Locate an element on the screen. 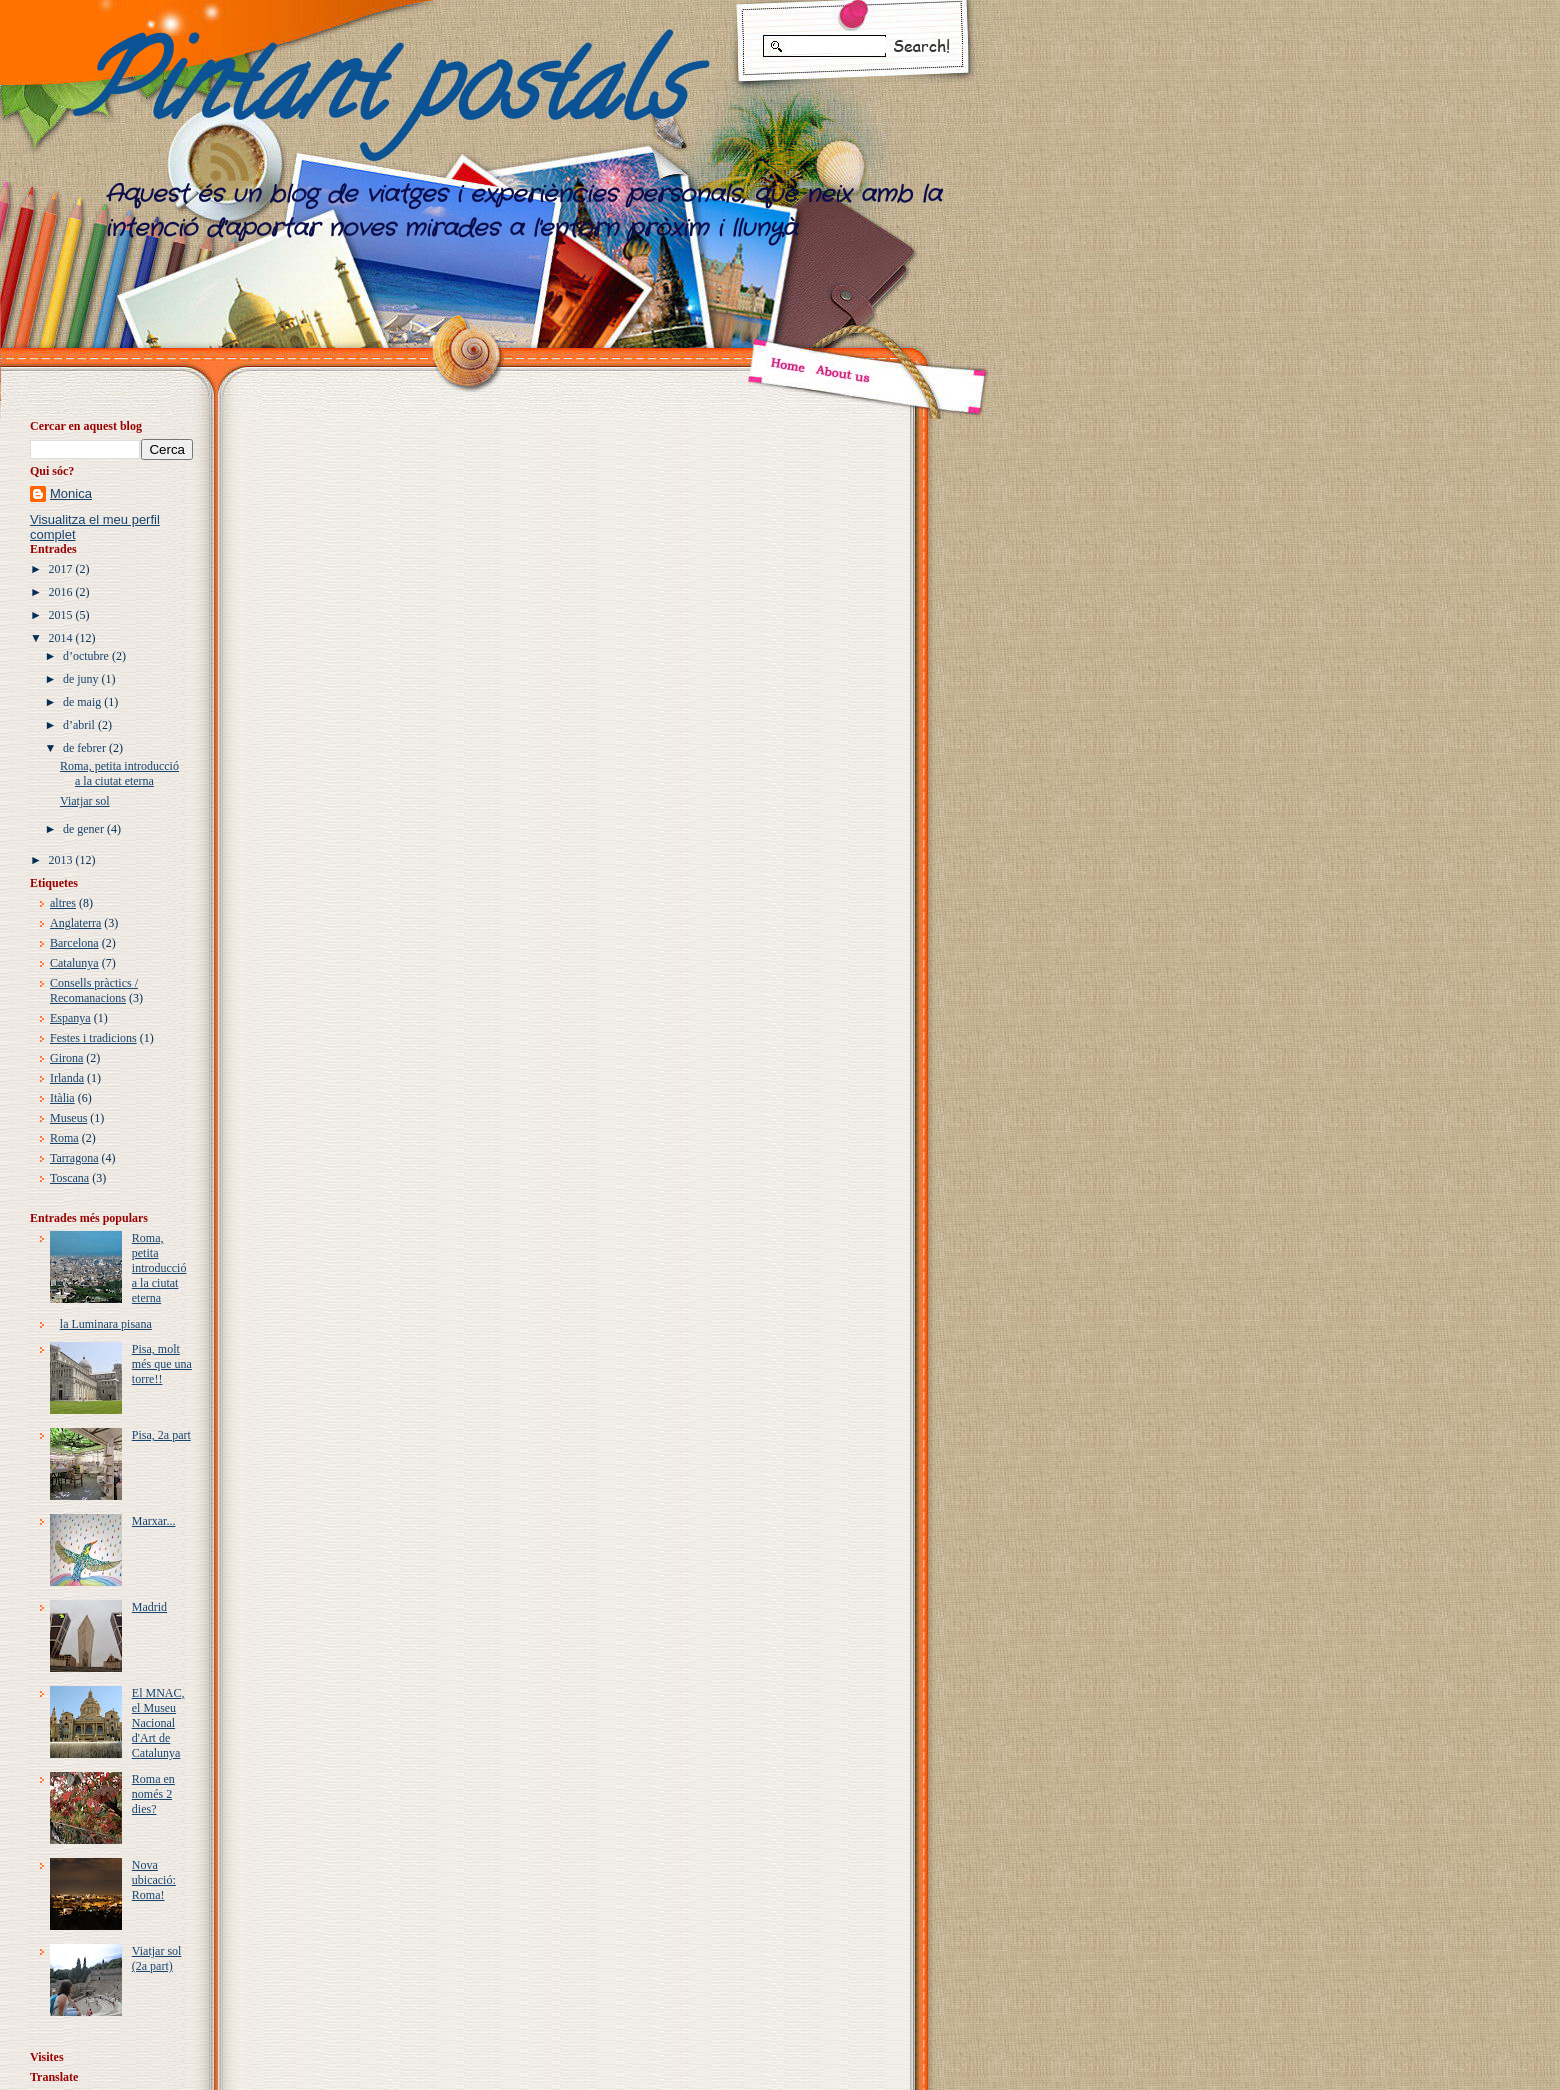 This screenshot has height=2090, width=1560. Consells pràctics / Recomanacions is located at coordinates (94, 990).